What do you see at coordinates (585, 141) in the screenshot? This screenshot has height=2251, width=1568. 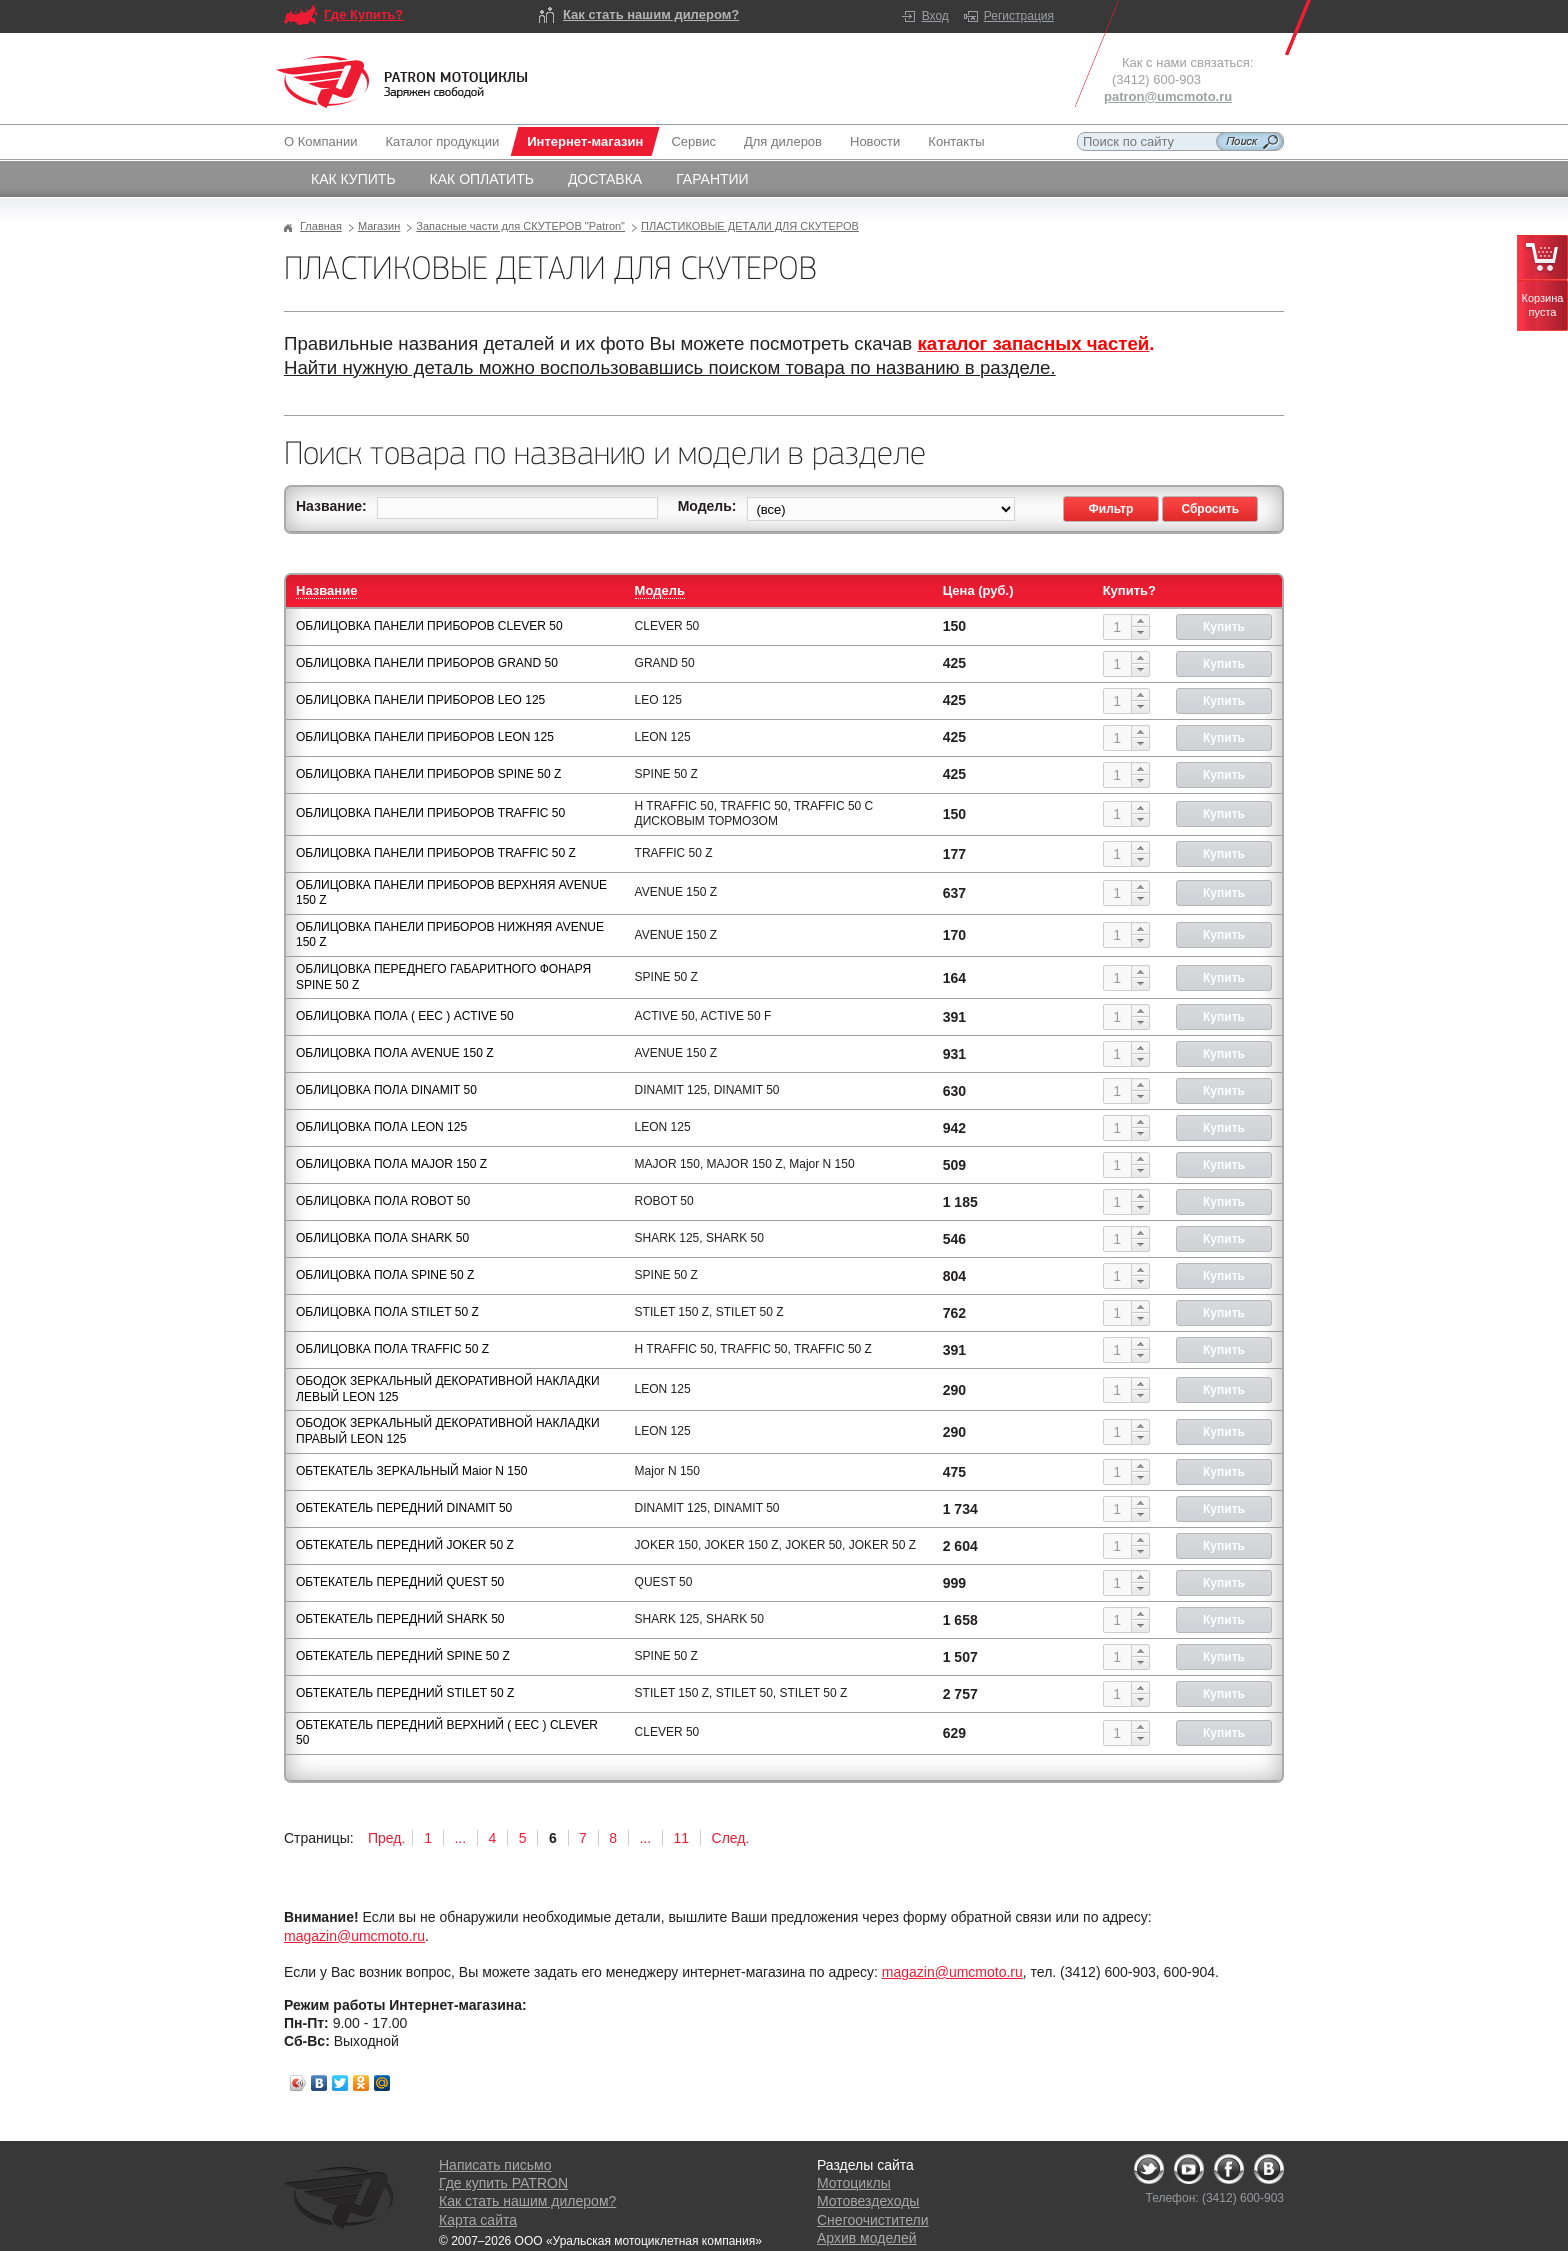 I see `Интернет-магазин` at bounding box center [585, 141].